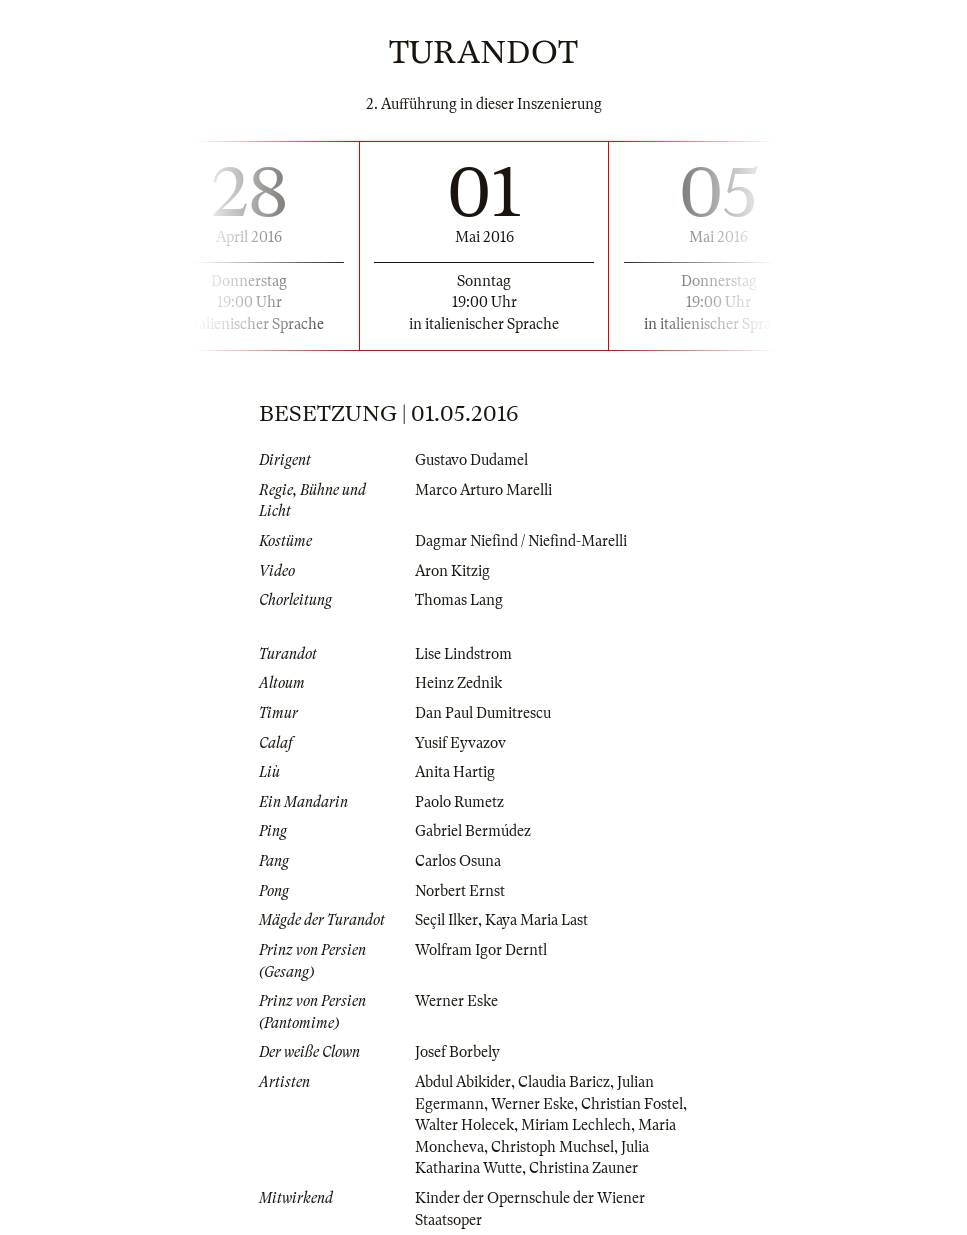  What do you see at coordinates (552, 1147) in the screenshot?
I see `Christoph Muchsel` at bounding box center [552, 1147].